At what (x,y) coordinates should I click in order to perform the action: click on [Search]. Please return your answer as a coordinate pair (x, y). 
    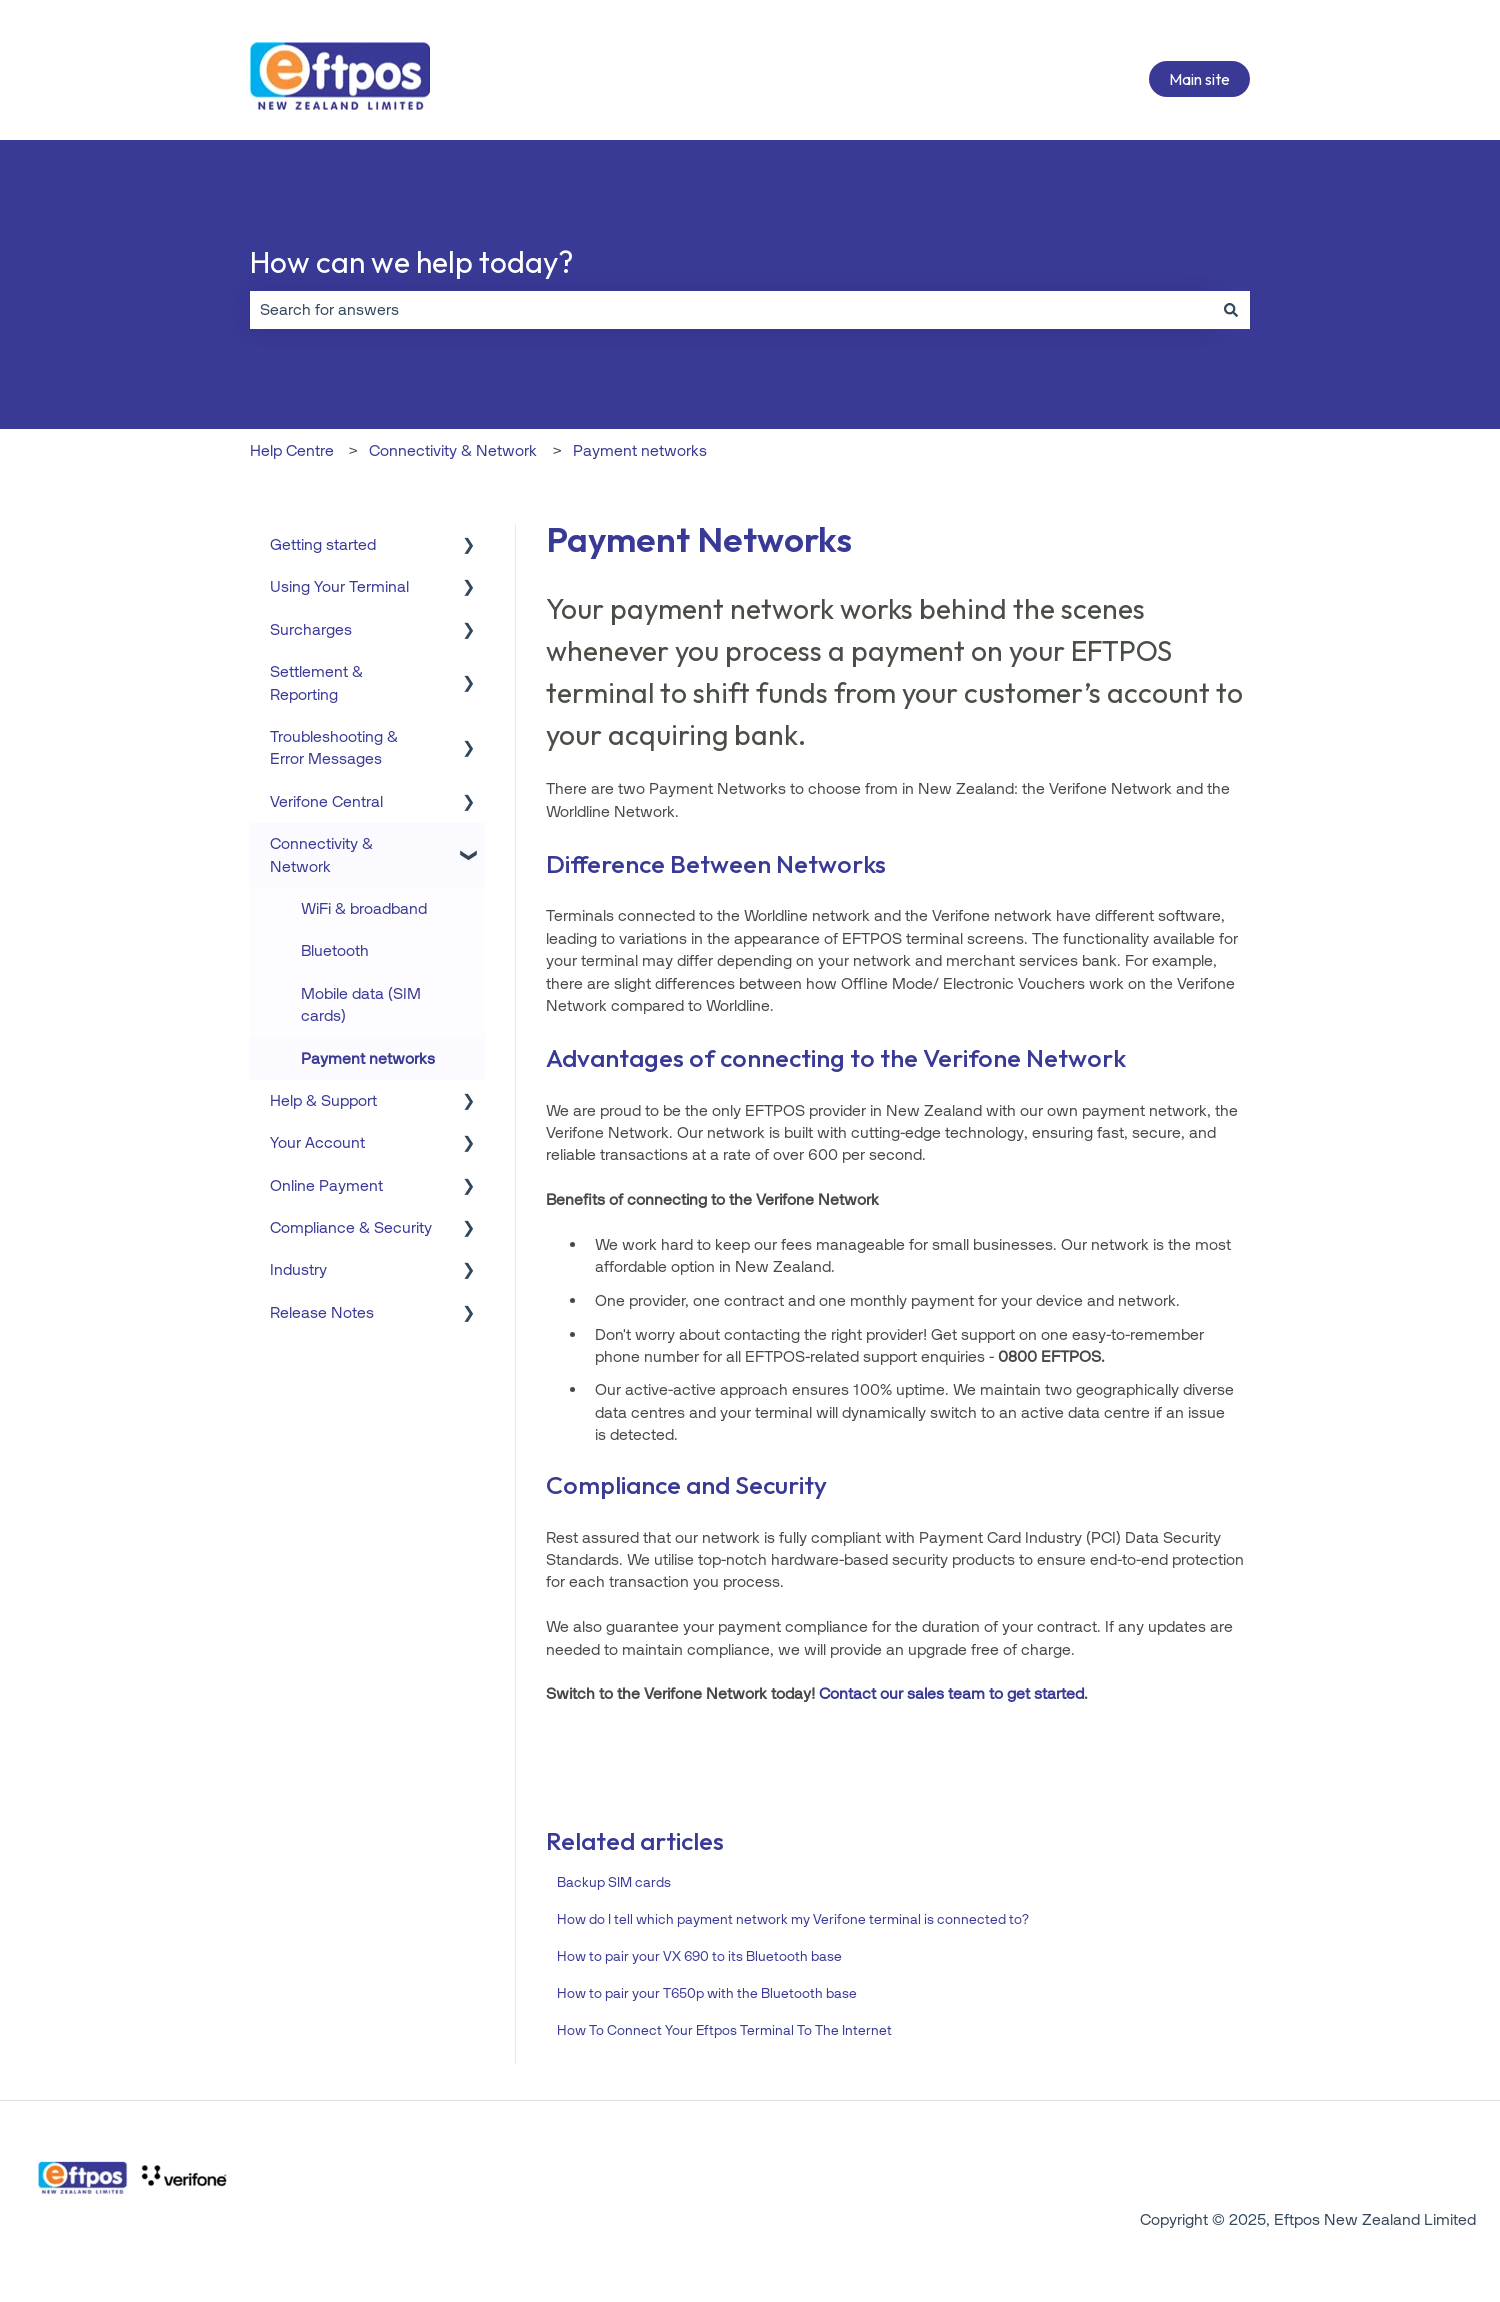
    Looking at the image, I should click on (1231, 310).